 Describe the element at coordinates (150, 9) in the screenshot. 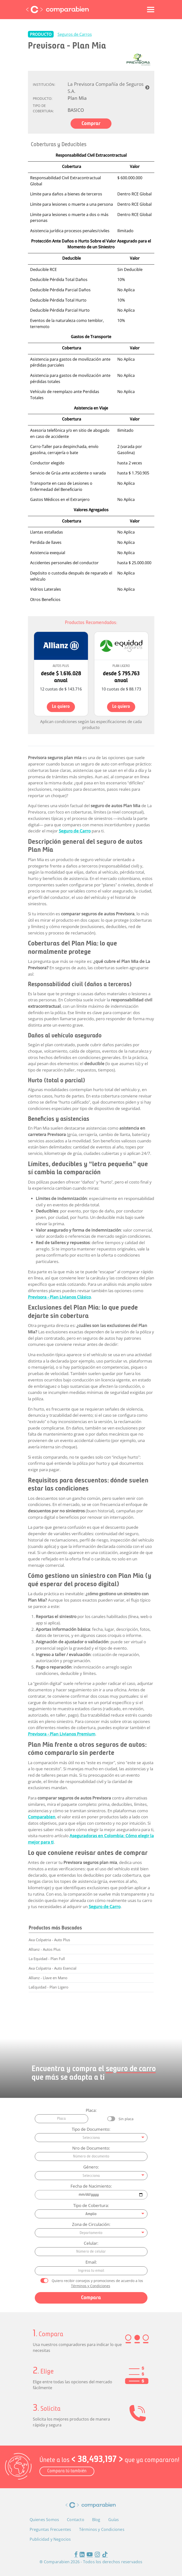

I see `[Toggle navigation]` at that location.